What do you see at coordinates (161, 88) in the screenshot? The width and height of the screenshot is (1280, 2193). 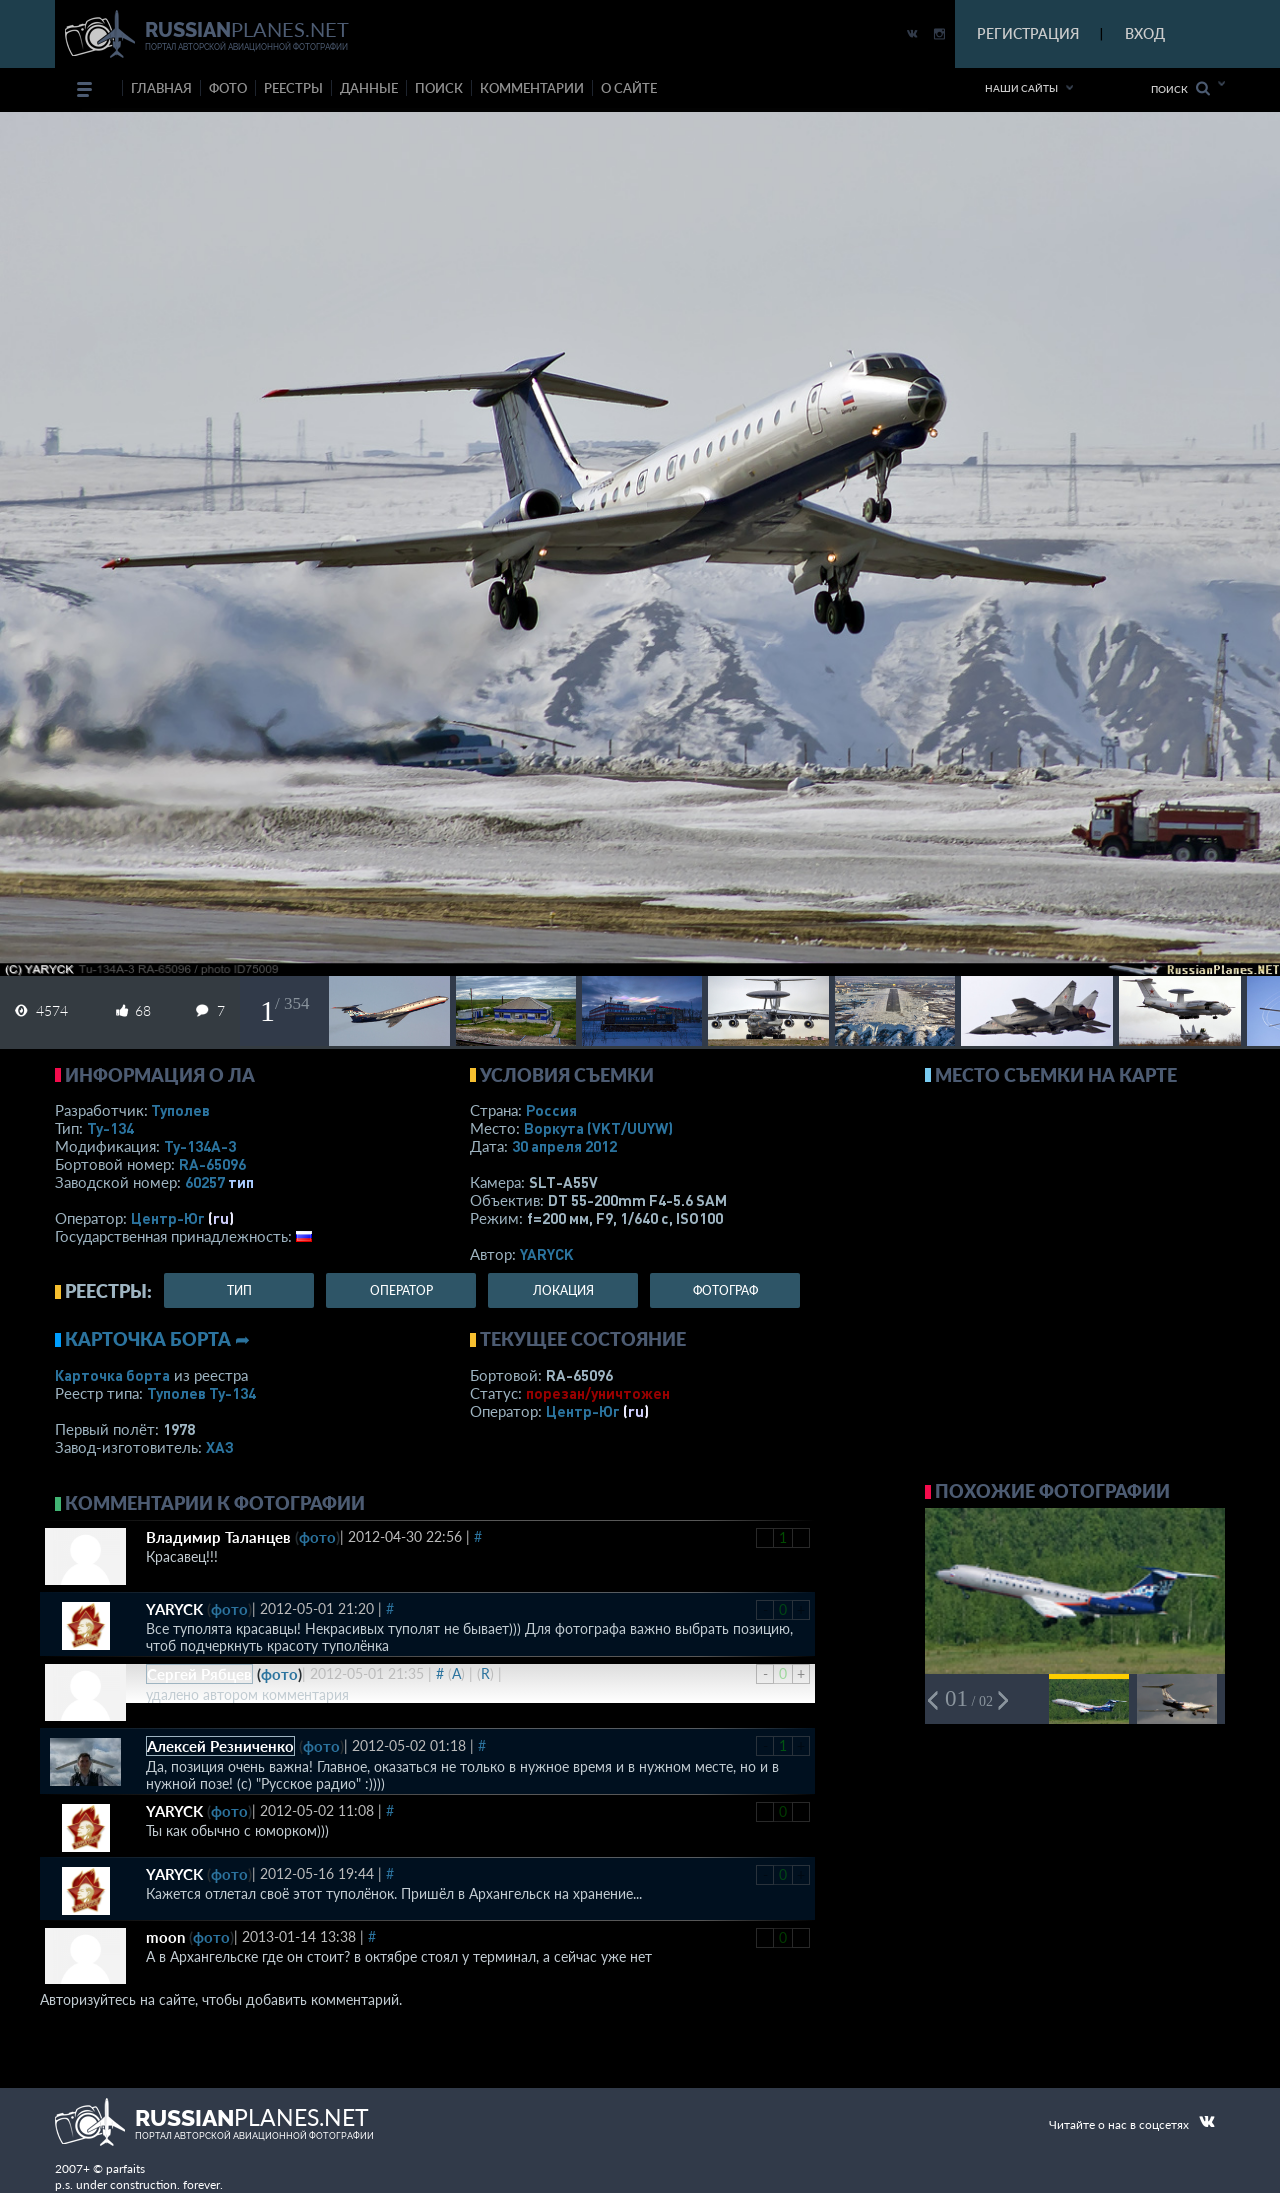 I see `Главная` at bounding box center [161, 88].